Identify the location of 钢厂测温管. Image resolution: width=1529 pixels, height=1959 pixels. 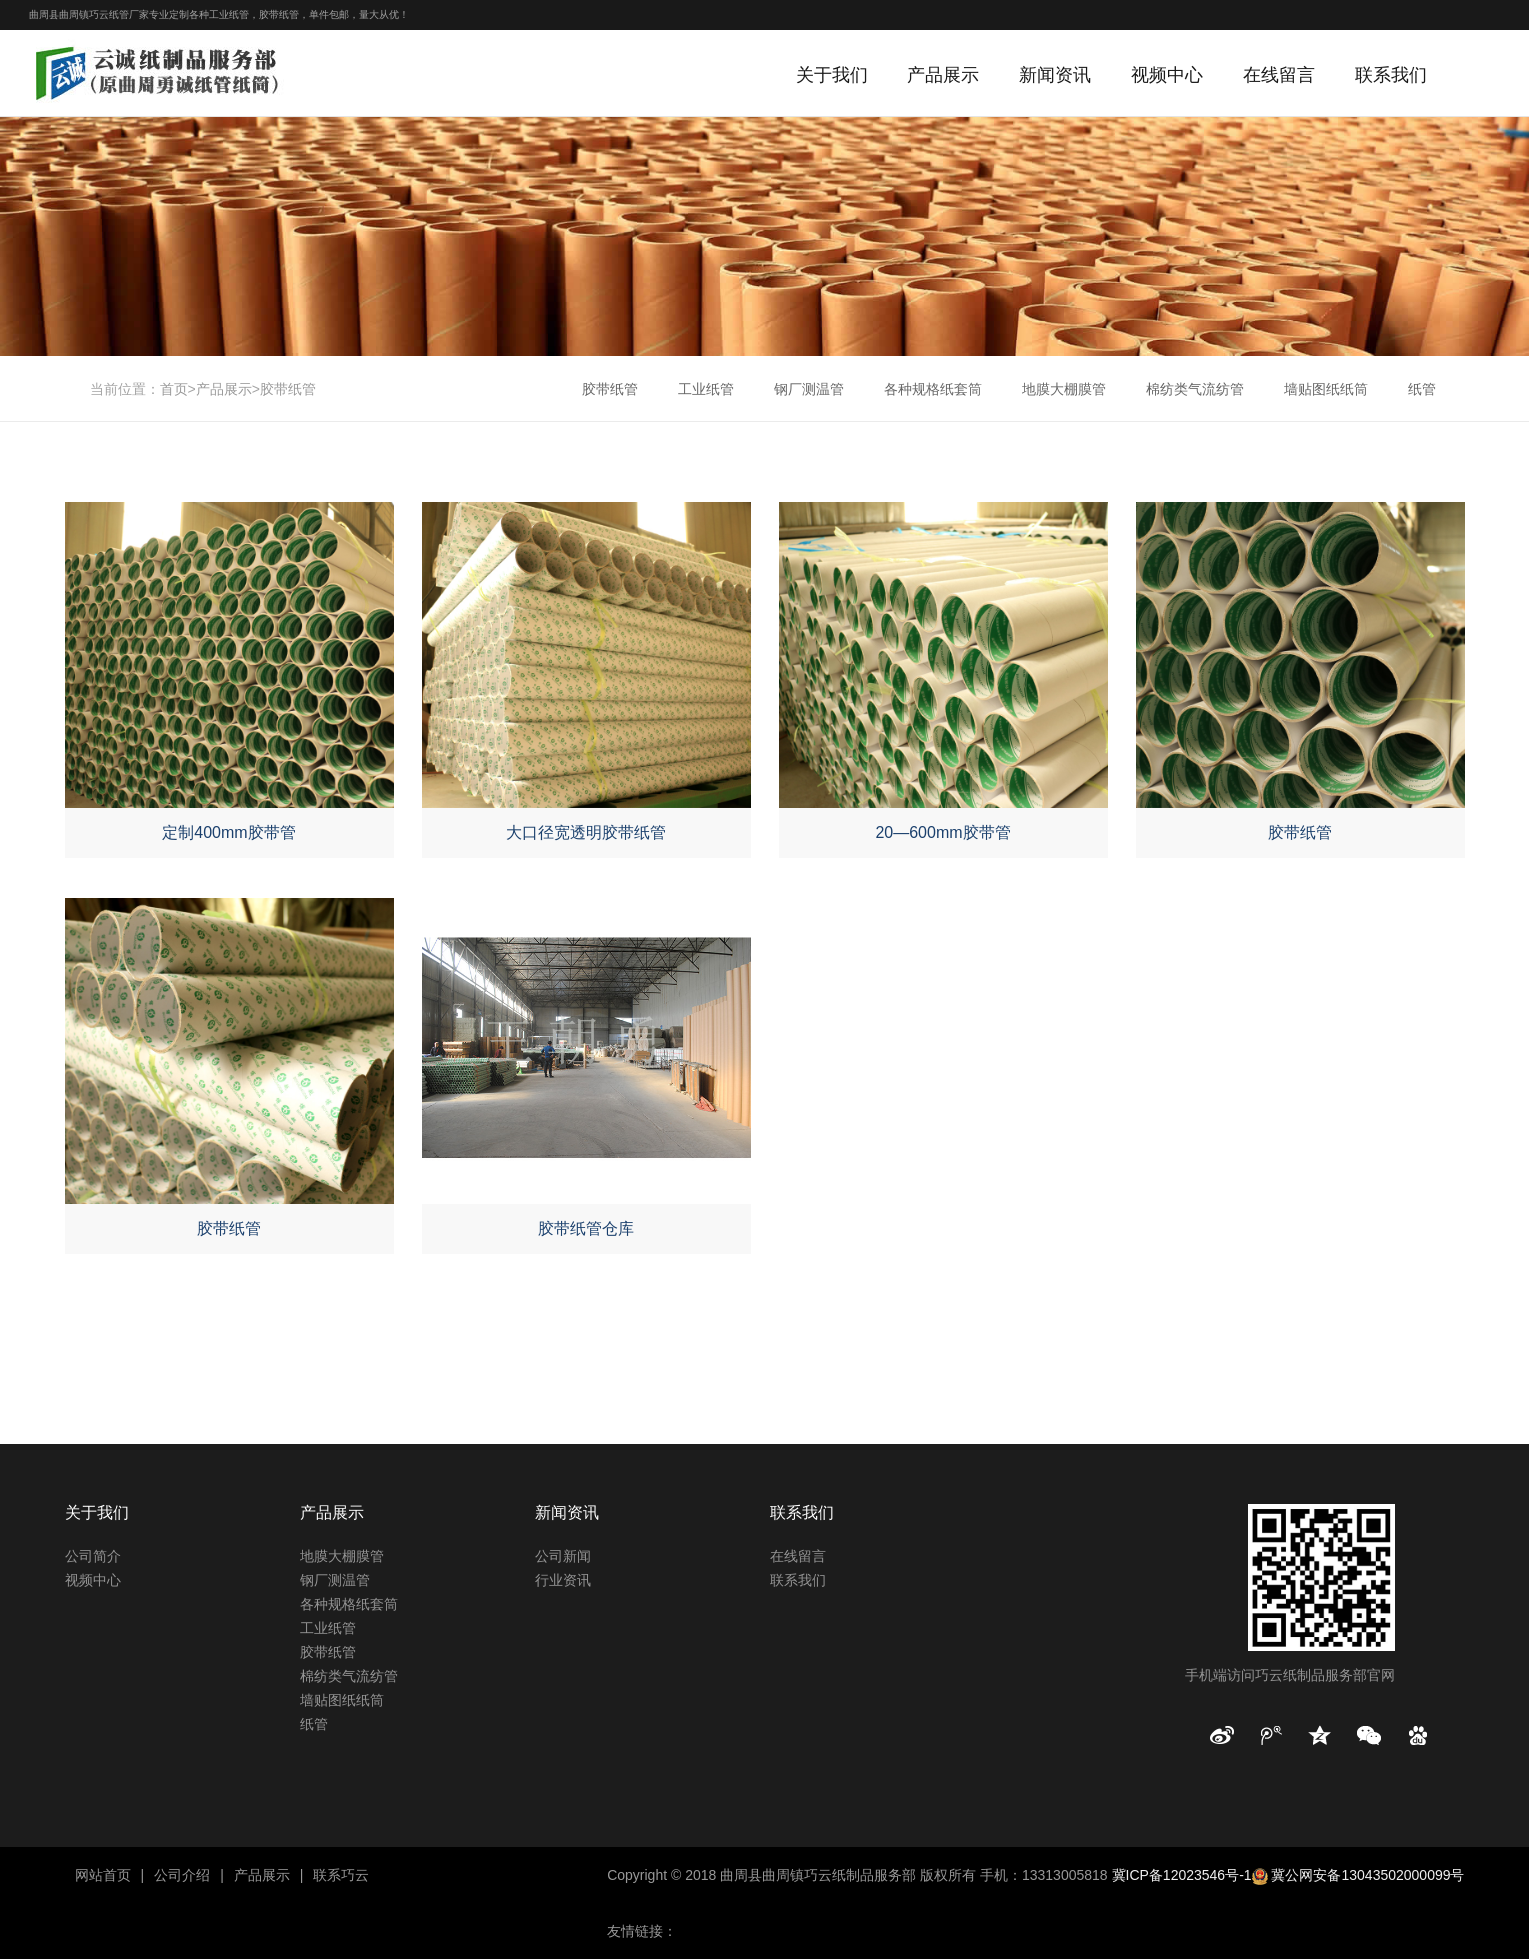
(809, 389).